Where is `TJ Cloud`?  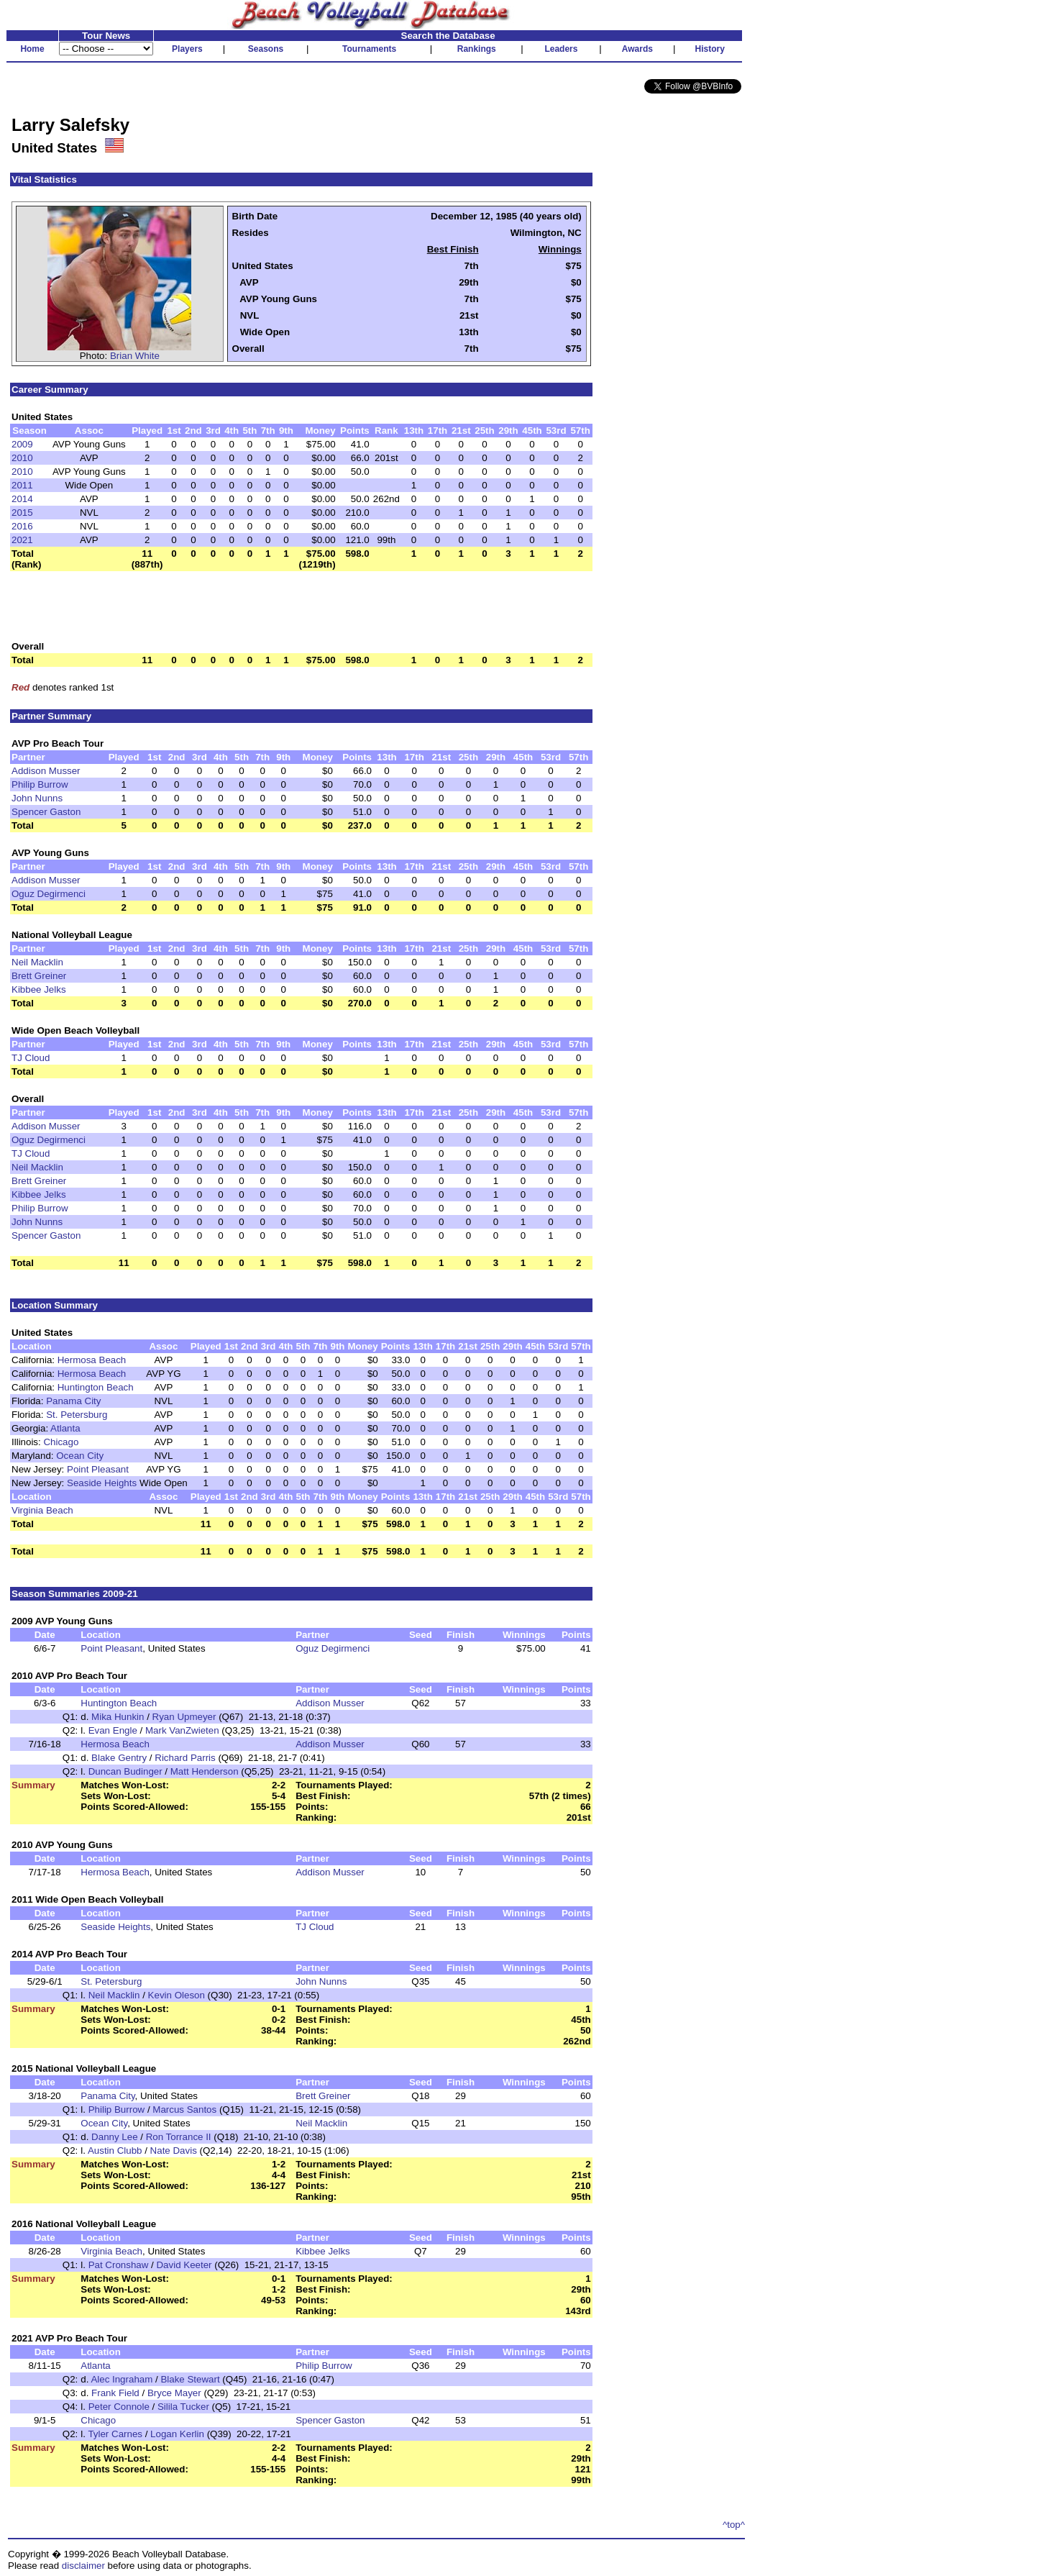
TJ Cloud is located at coordinates (31, 1057).